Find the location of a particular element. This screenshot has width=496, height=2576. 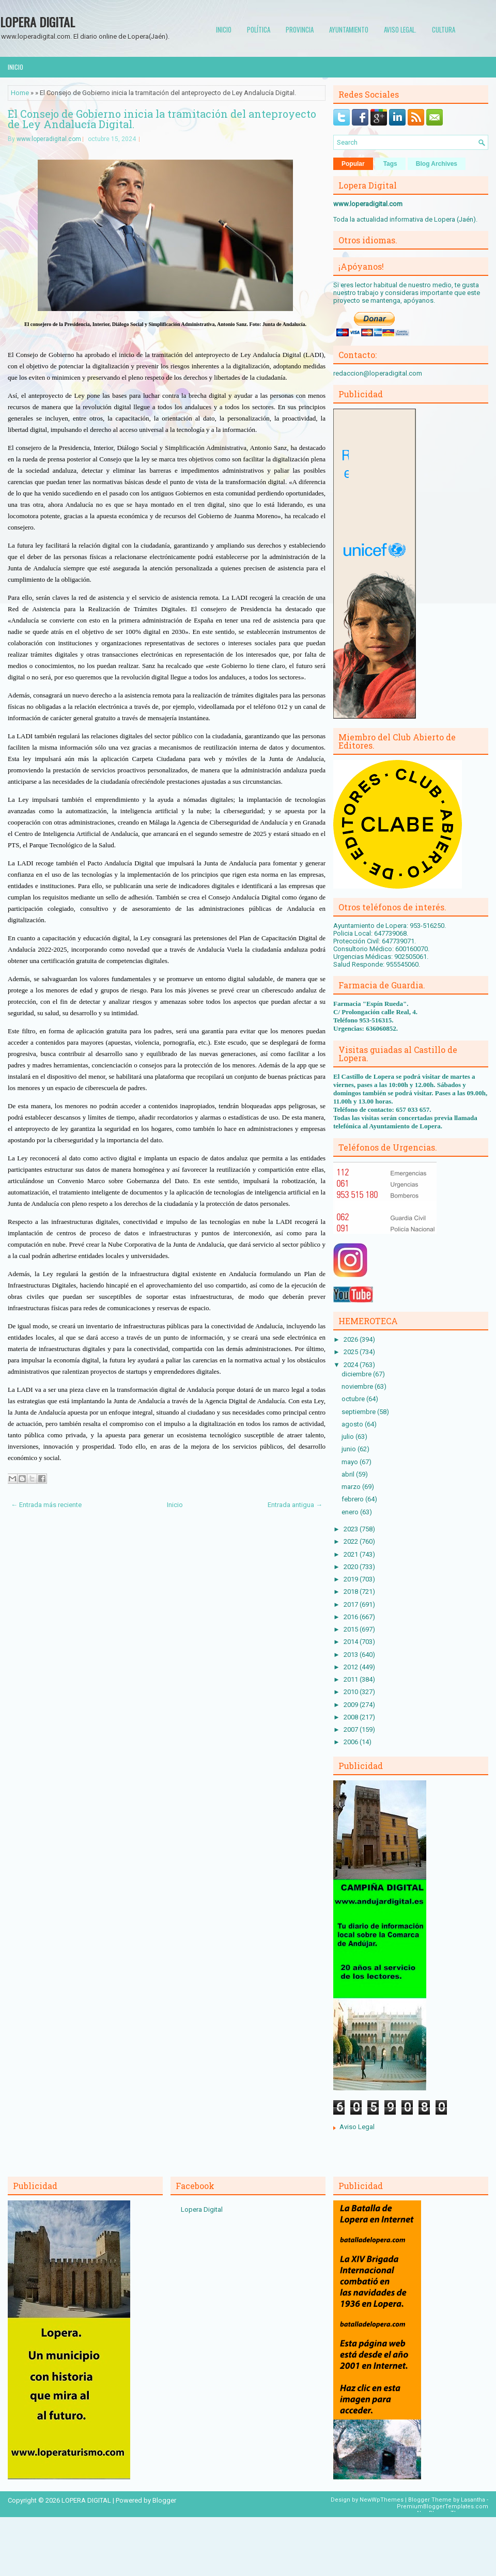

diciembre is located at coordinates (357, 1374).